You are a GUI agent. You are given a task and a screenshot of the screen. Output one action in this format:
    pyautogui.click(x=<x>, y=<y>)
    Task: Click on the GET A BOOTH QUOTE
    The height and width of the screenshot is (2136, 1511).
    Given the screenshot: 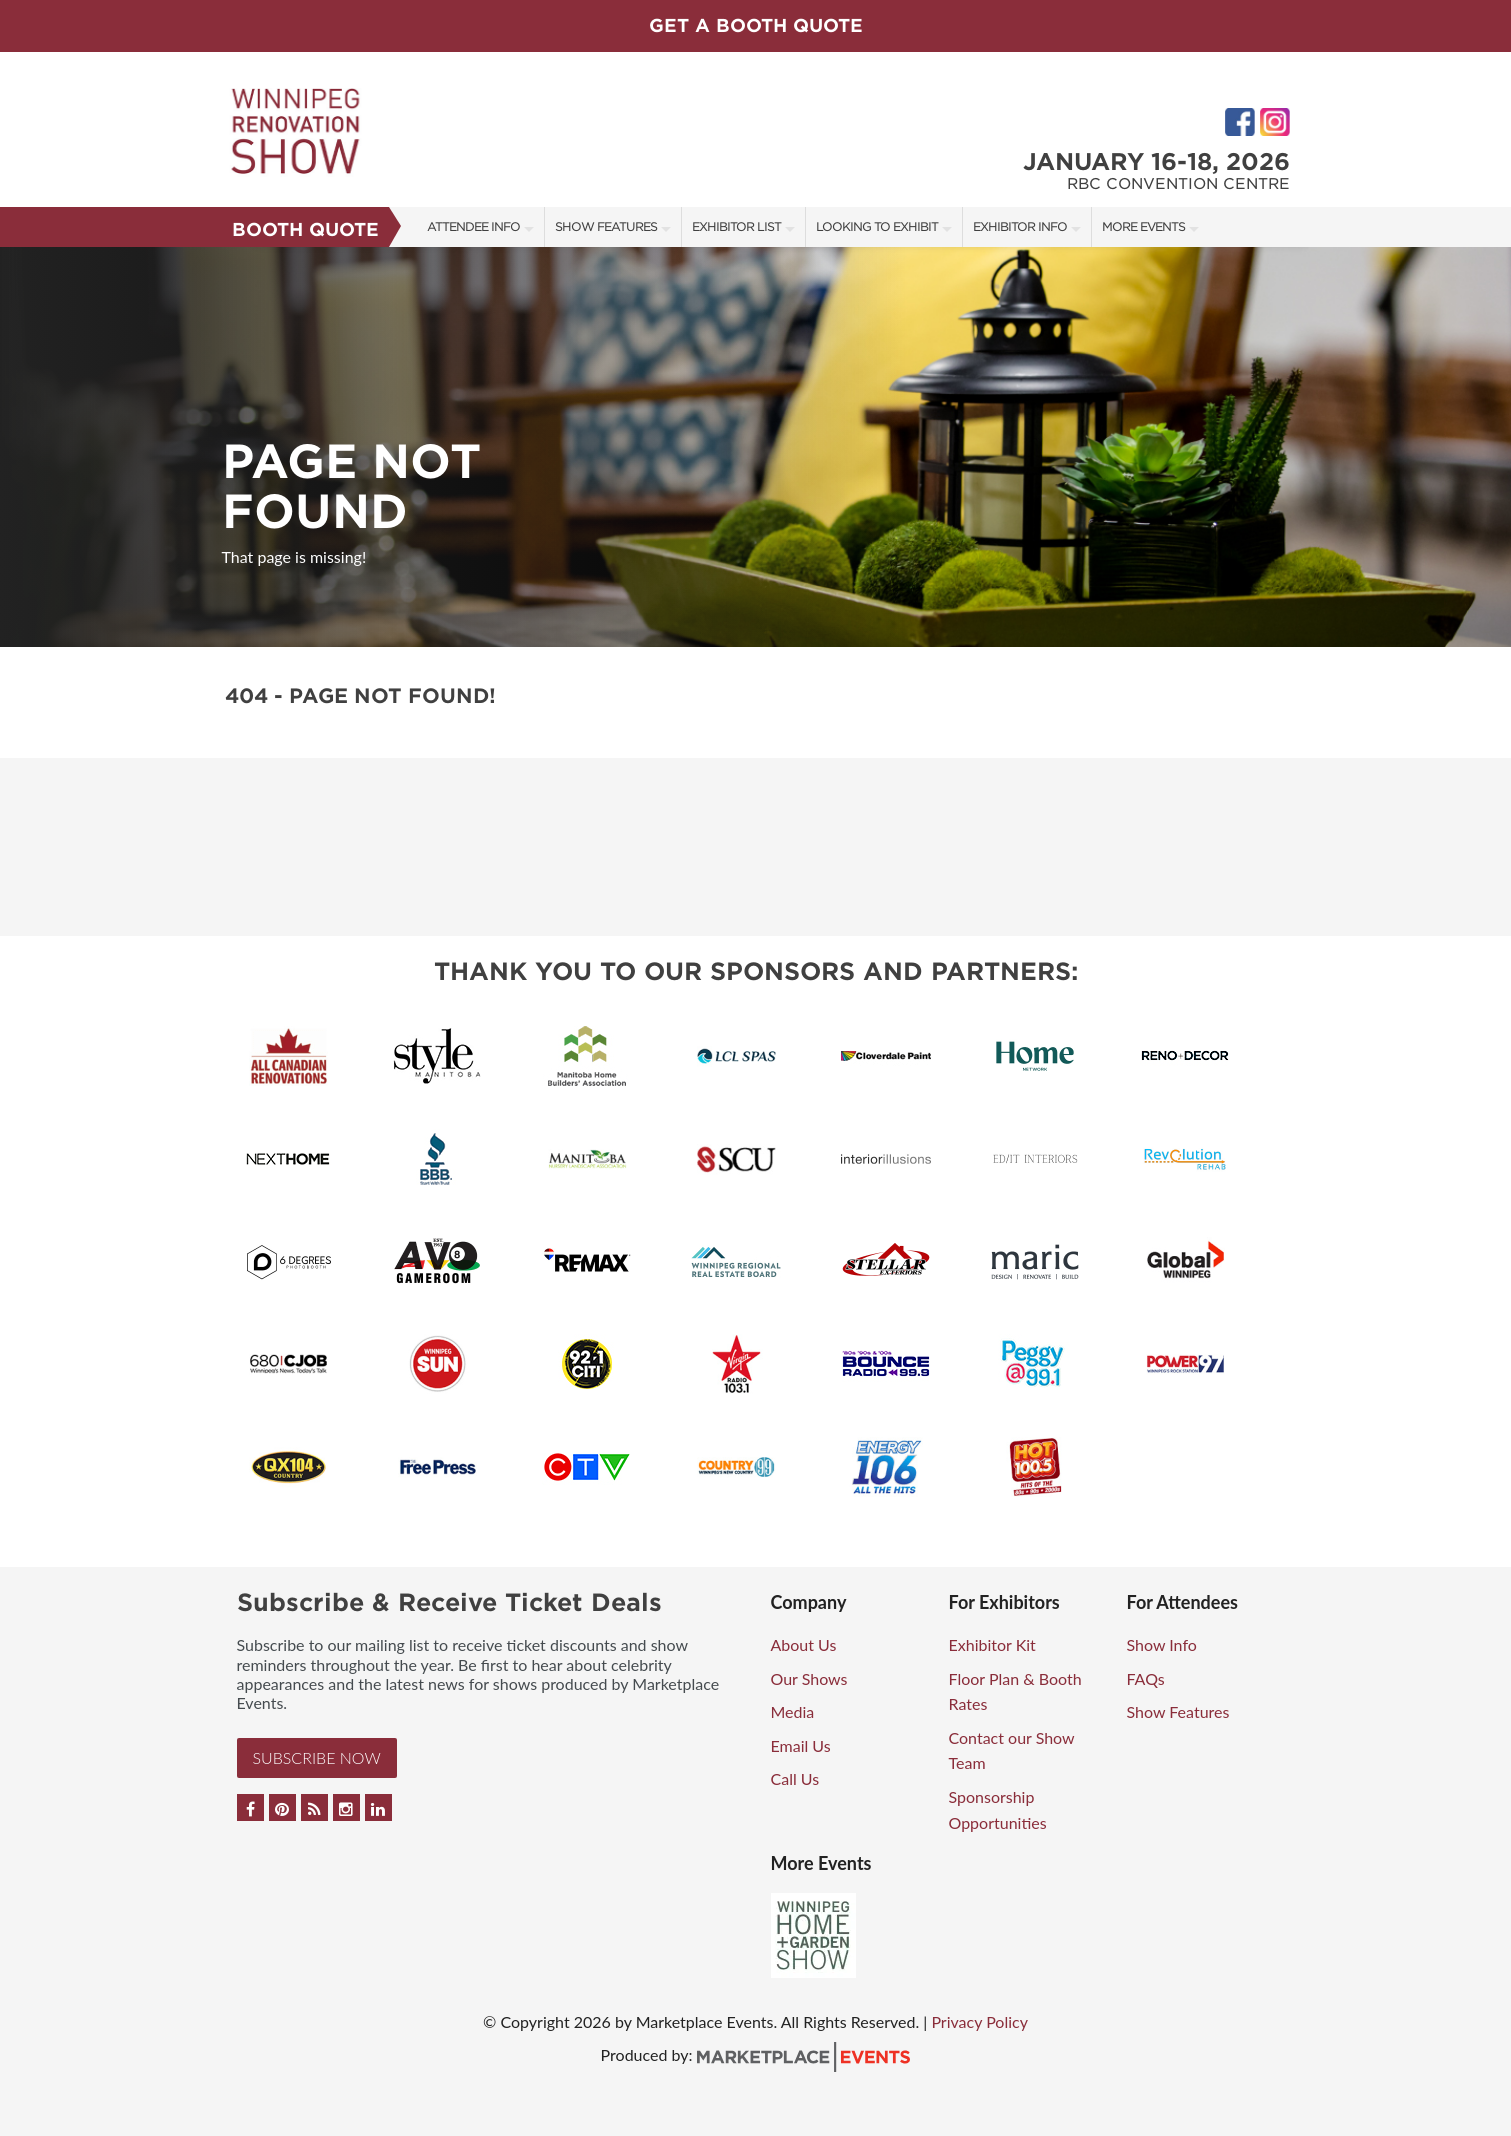 What is the action you would take?
    pyautogui.click(x=756, y=25)
    